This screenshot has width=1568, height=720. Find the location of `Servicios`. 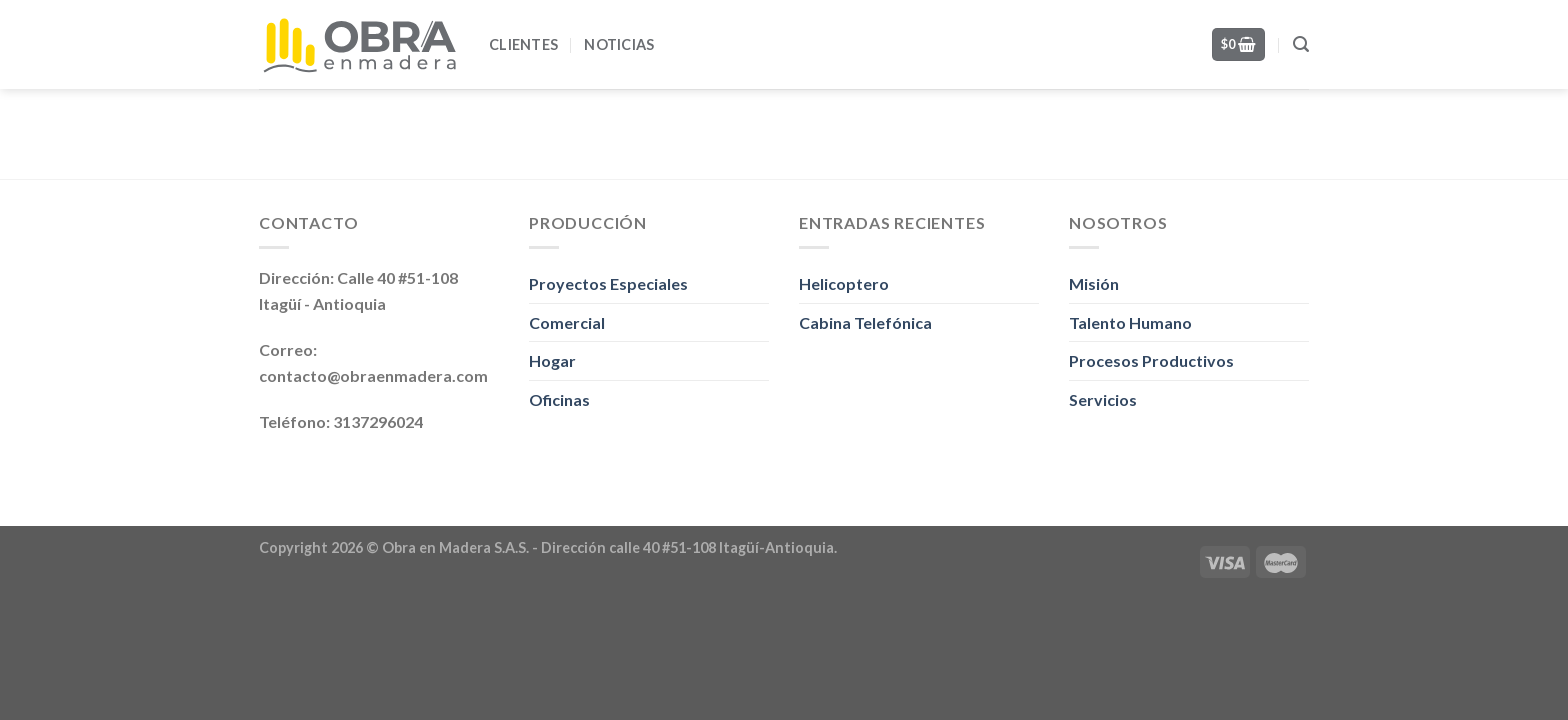

Servicios is located at coordinates (1103, 399).